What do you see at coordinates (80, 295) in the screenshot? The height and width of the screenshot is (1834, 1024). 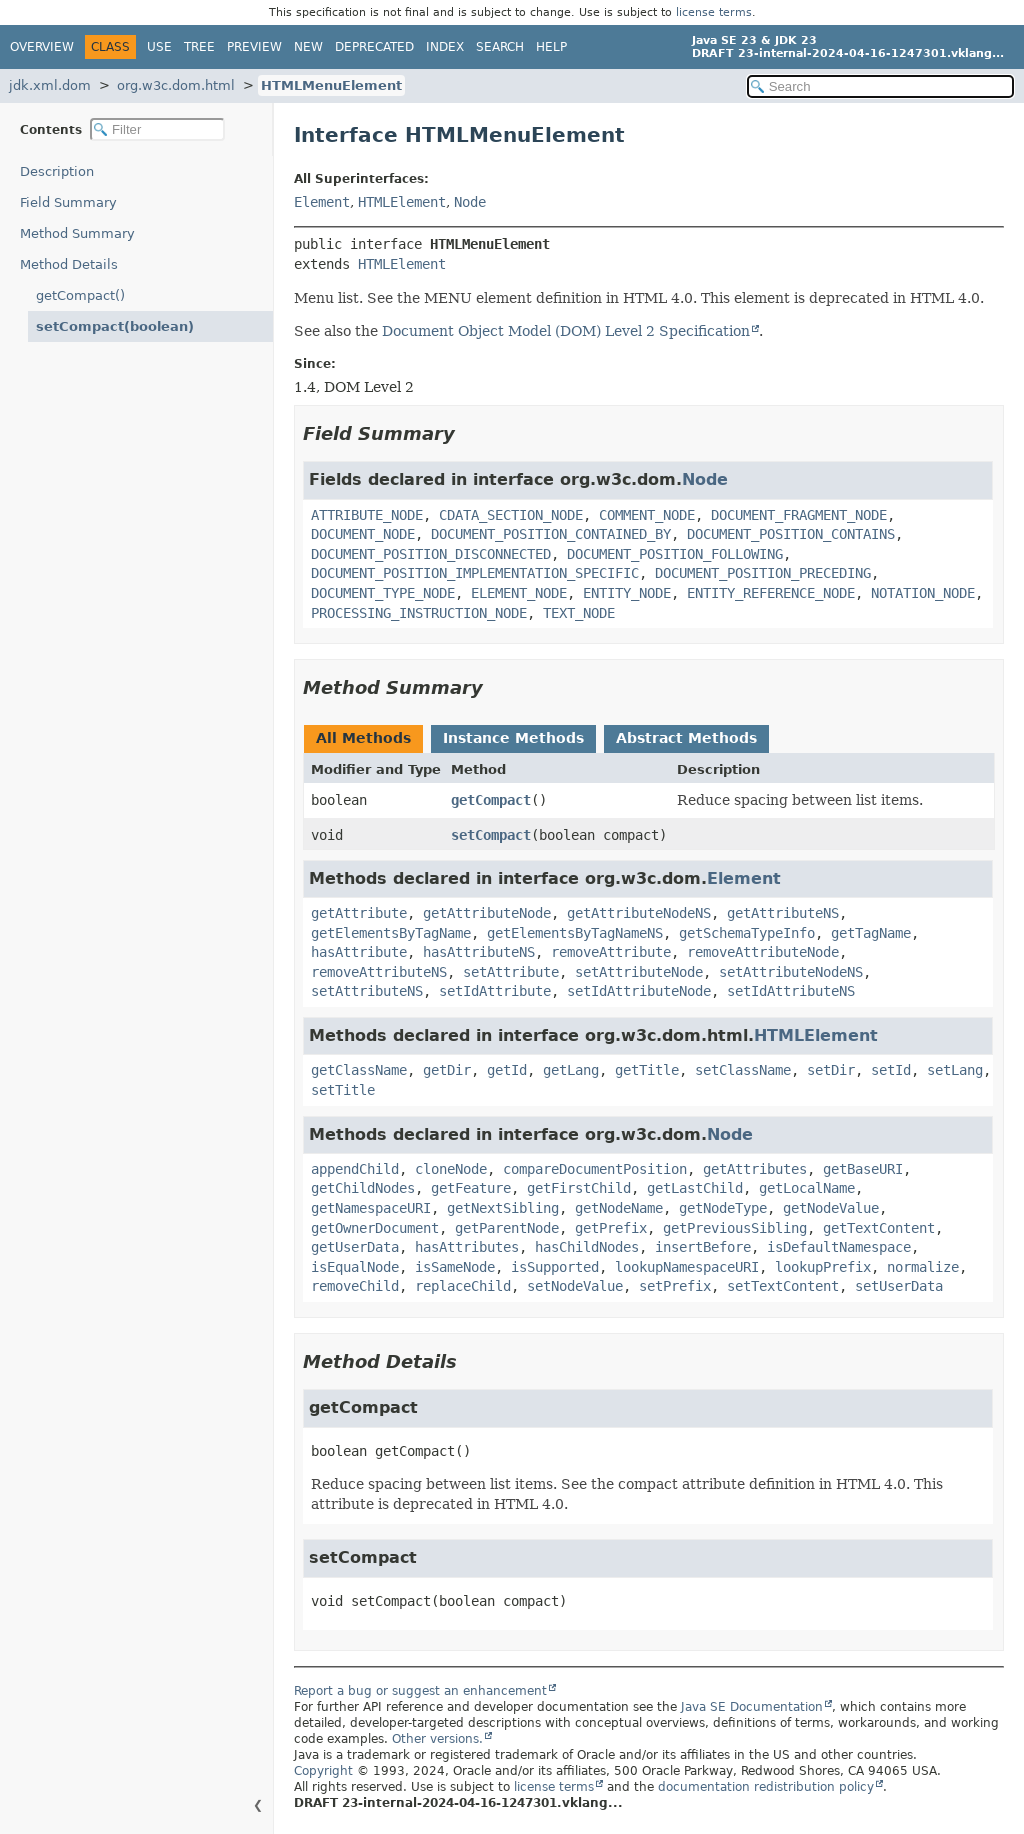 I see `getCompact()` at bounding box center [80, 295].